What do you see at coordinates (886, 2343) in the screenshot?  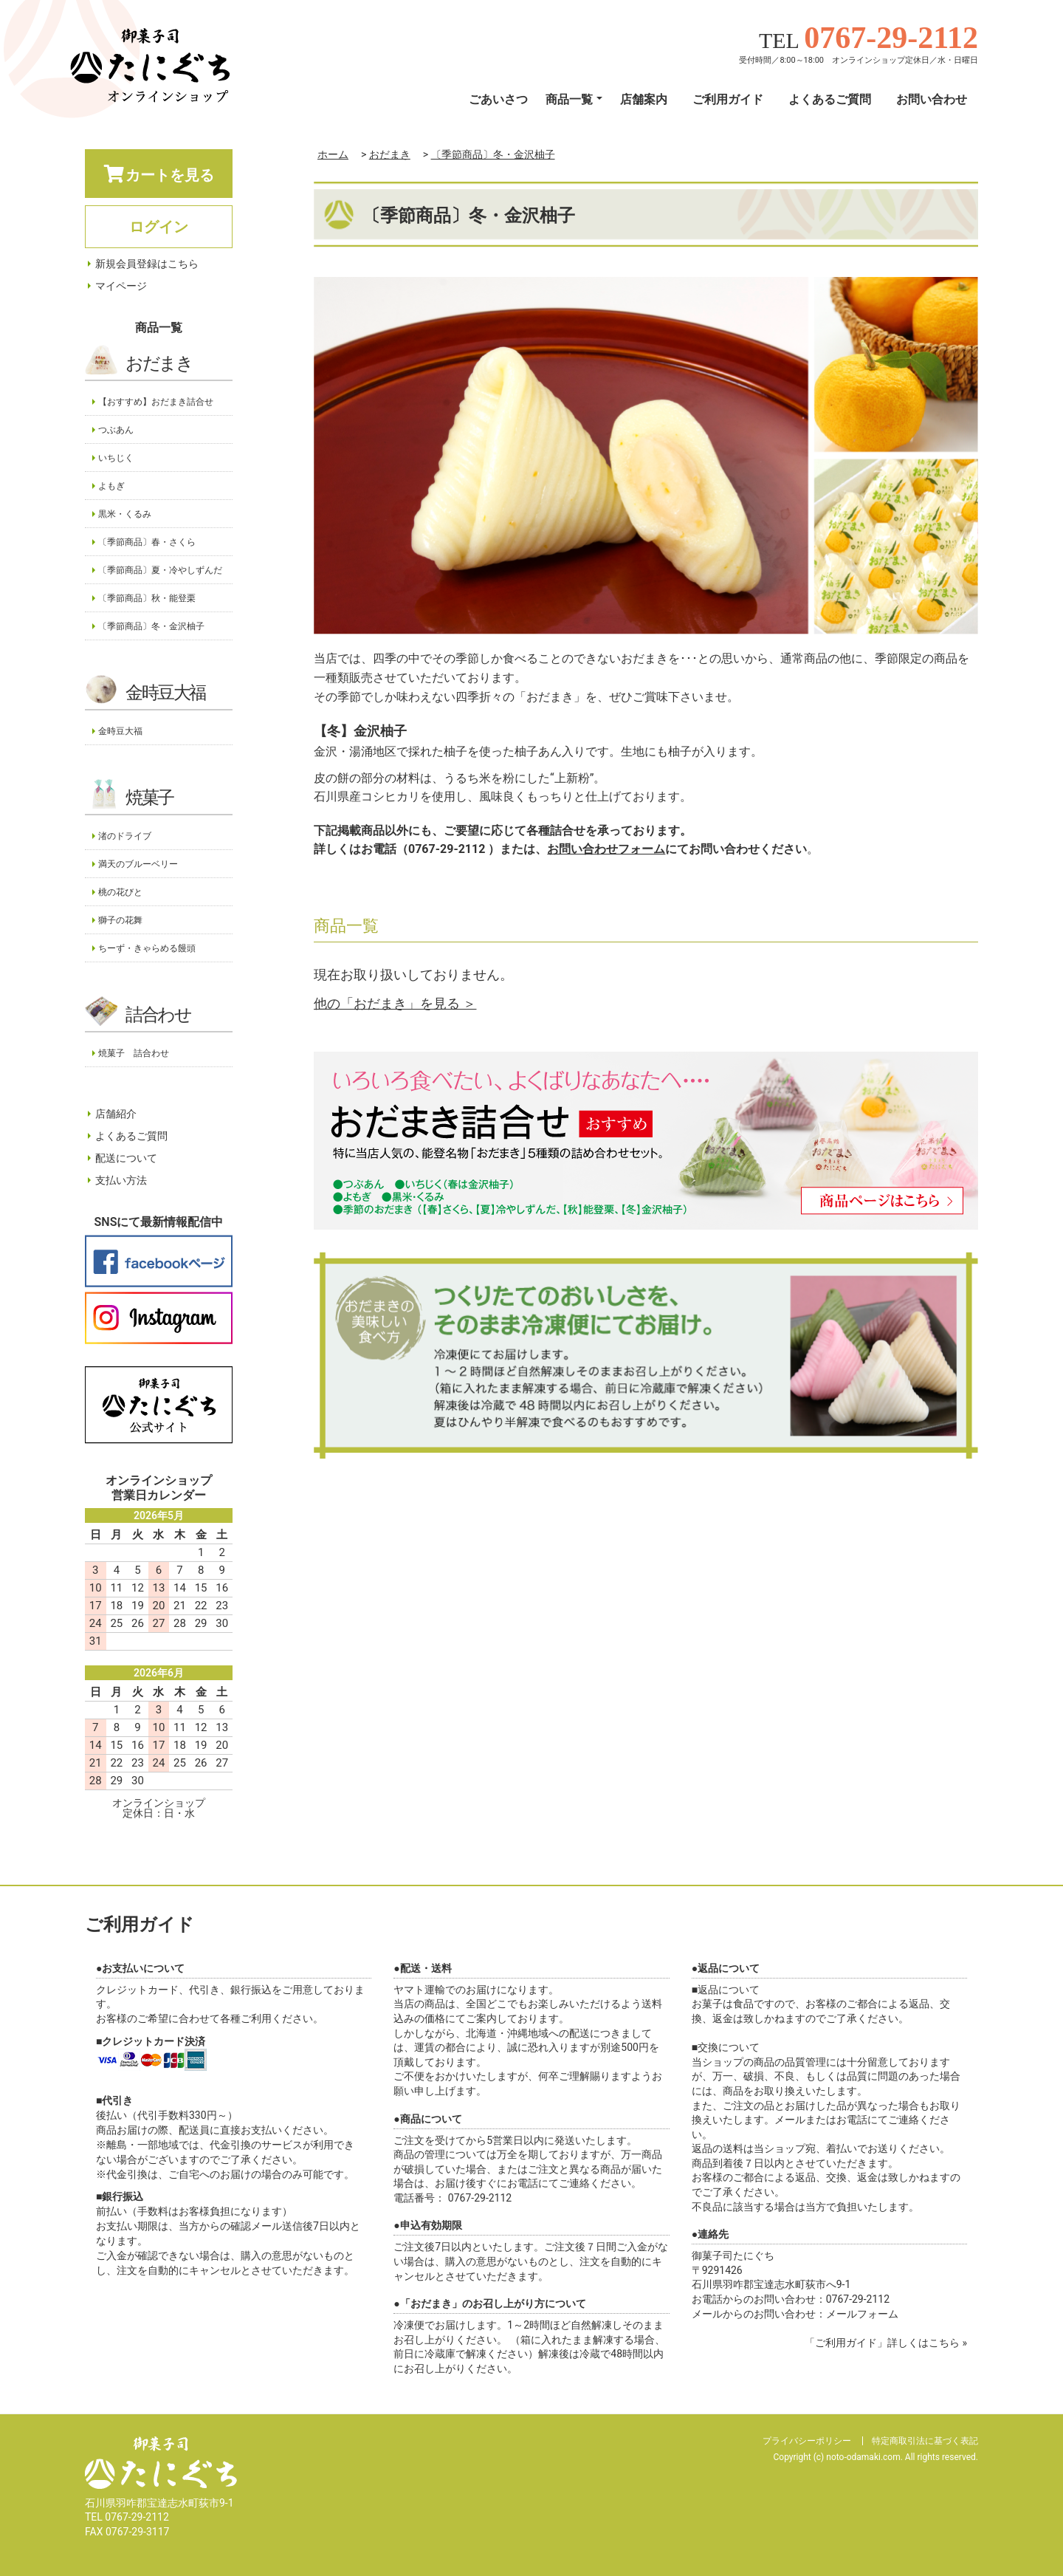 I see `「ご利用ガイド」詳しくはこちら »` at bounding box center [886, 2343].